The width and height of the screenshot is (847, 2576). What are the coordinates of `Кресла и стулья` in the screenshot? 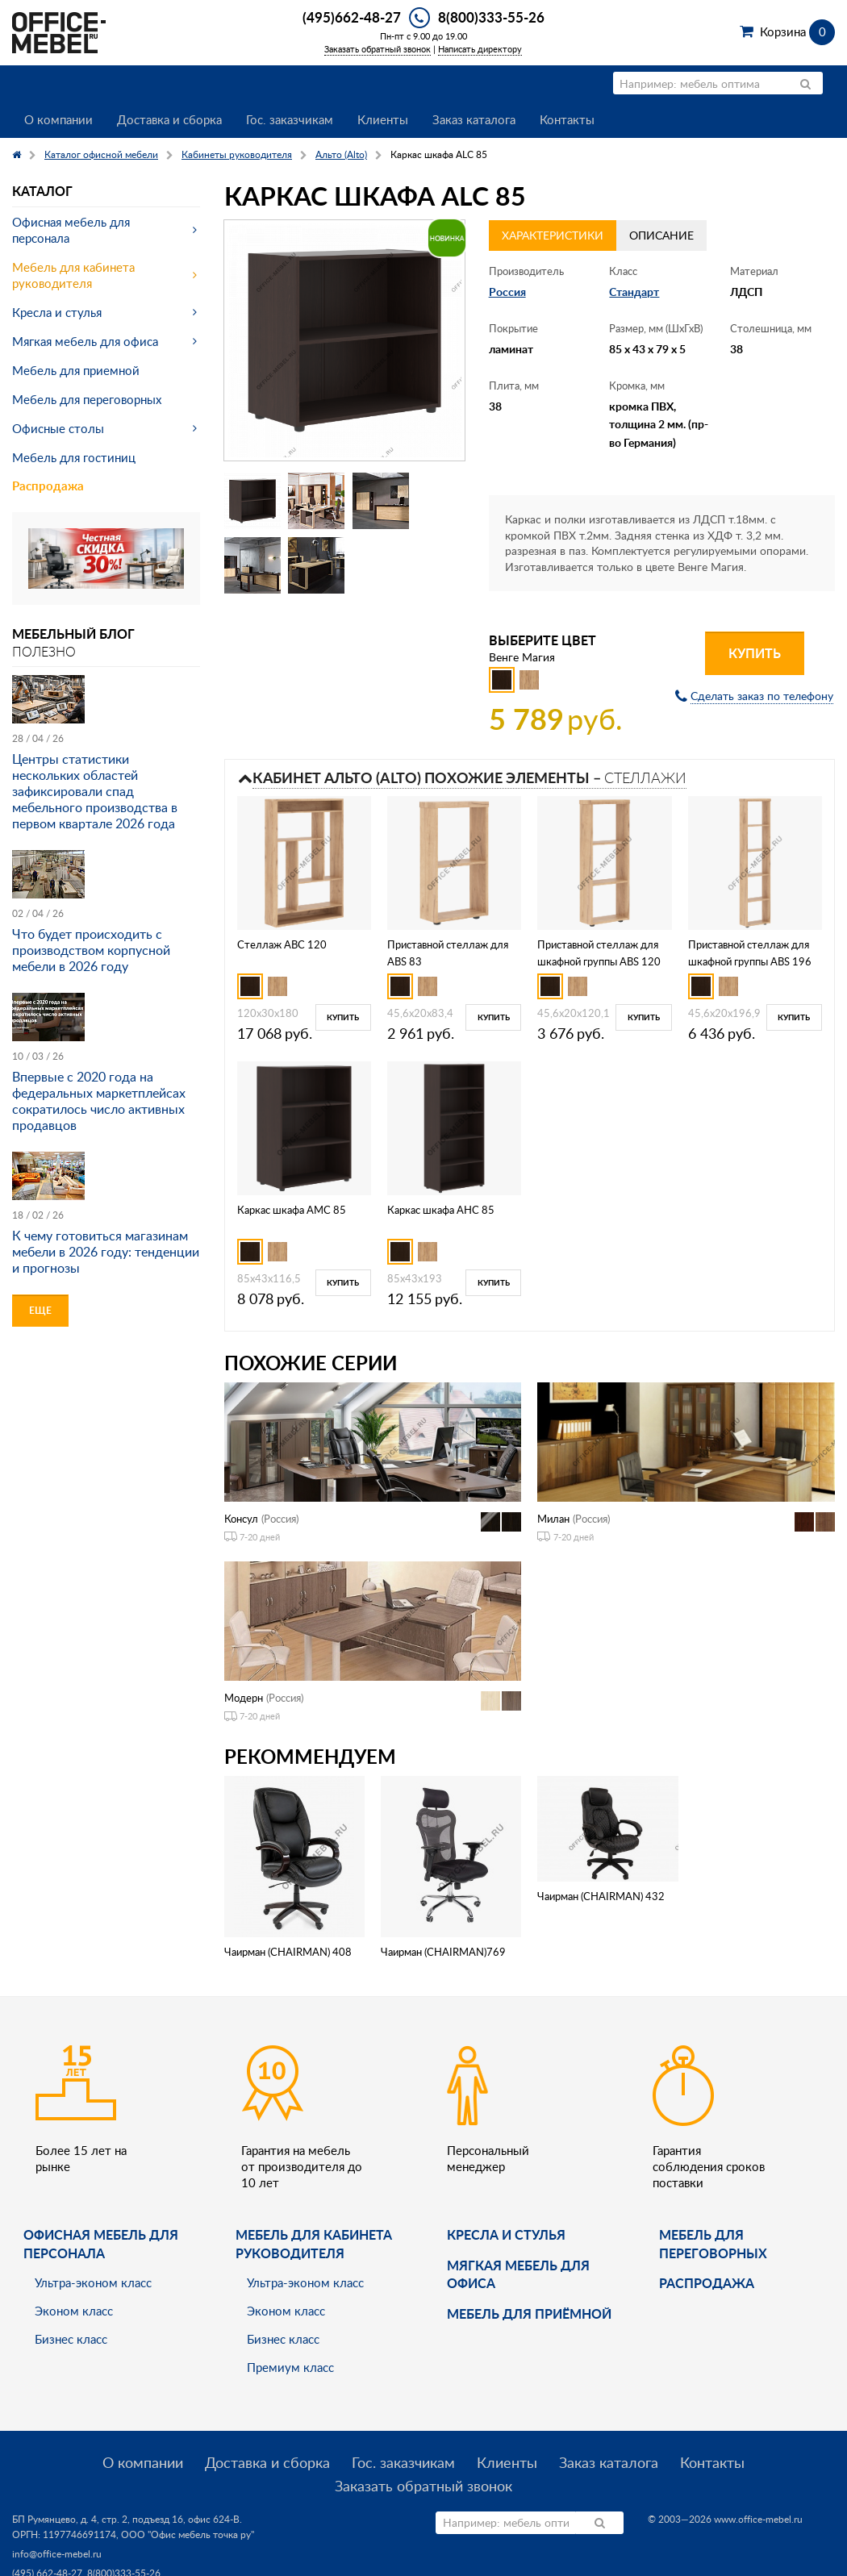 It's located at (57, 312).